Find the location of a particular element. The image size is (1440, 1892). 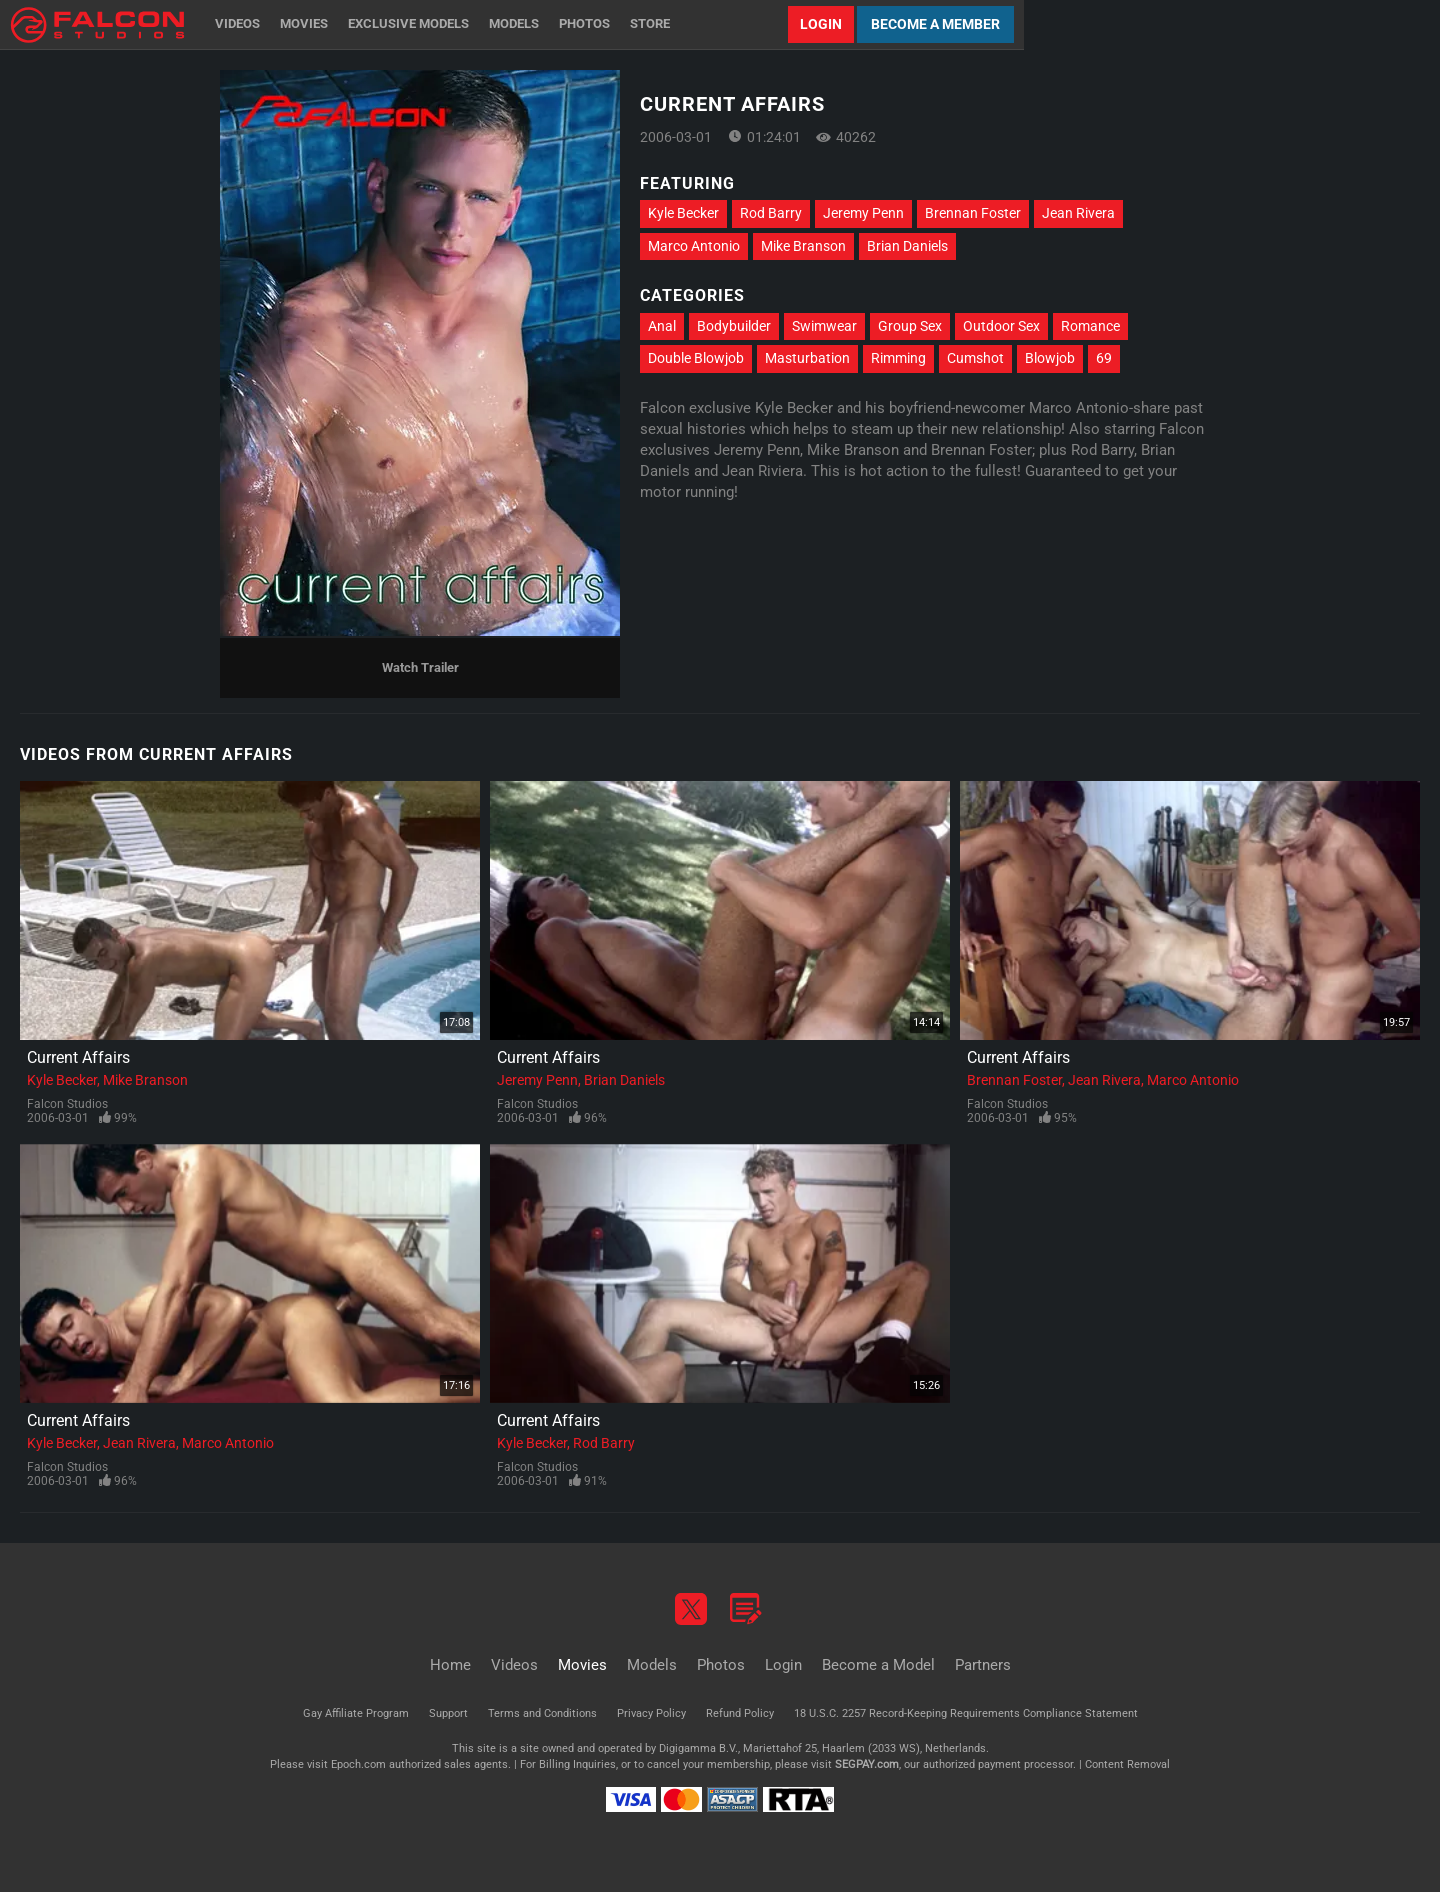

Jeremy Penn is located at coordinates (863, 213).